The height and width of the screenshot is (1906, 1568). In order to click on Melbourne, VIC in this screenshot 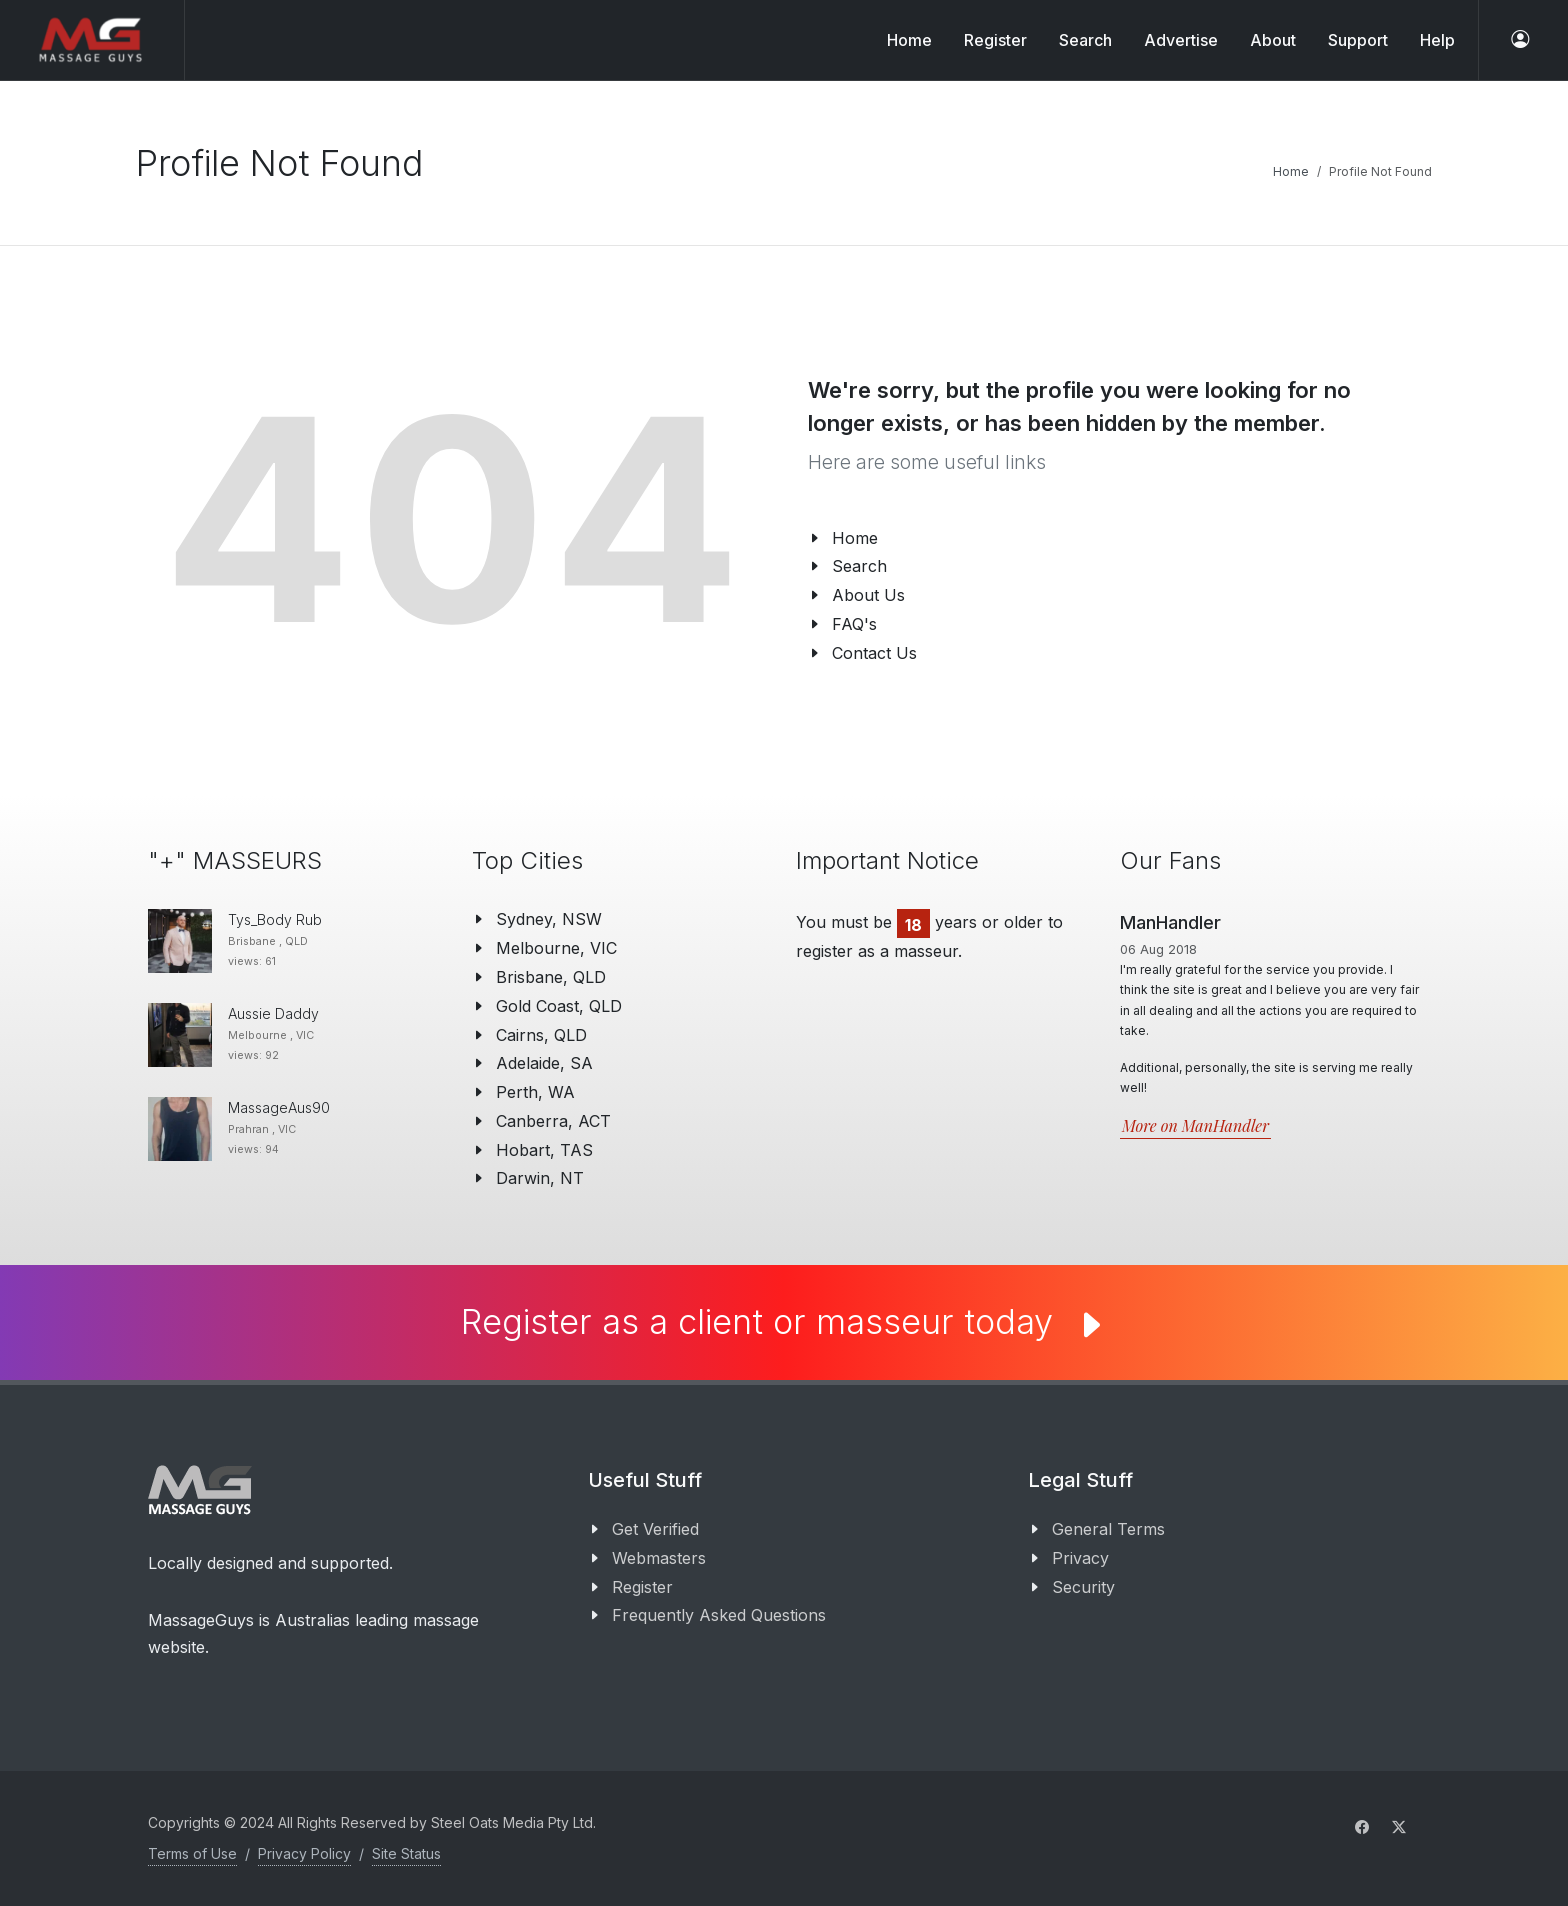, I will do `click(556, 948)`.